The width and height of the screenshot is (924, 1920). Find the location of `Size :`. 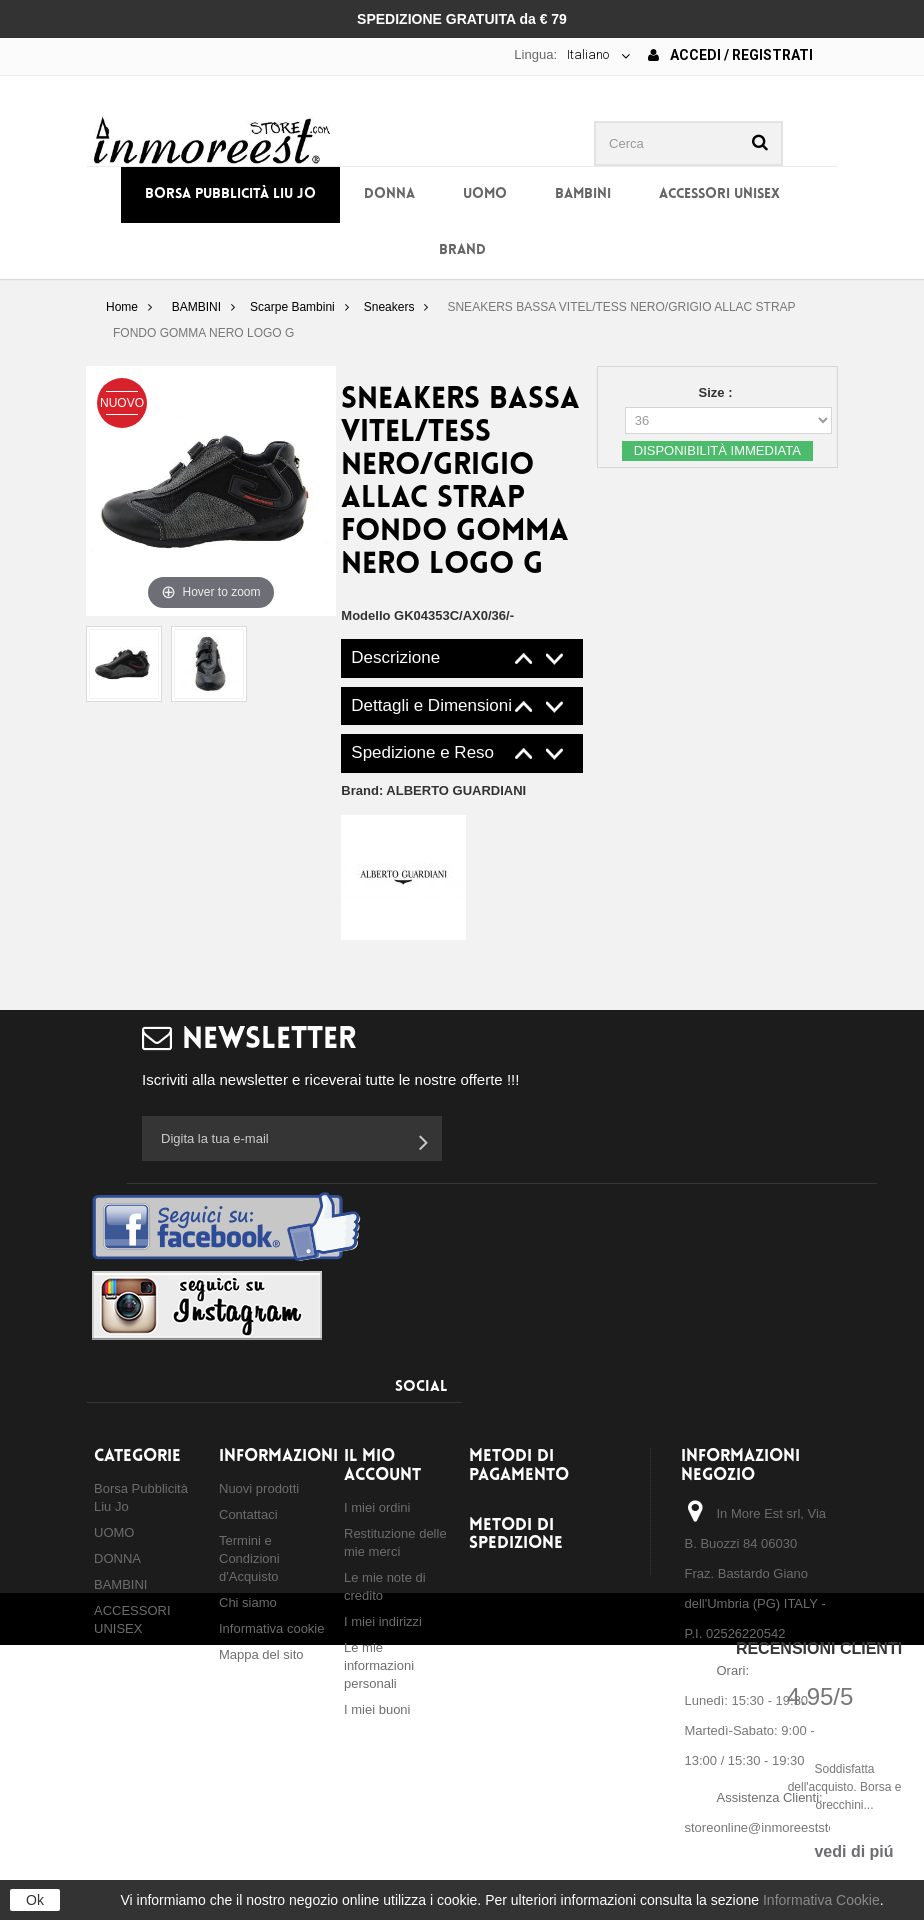

Size : is located at coordinates (718, 392).